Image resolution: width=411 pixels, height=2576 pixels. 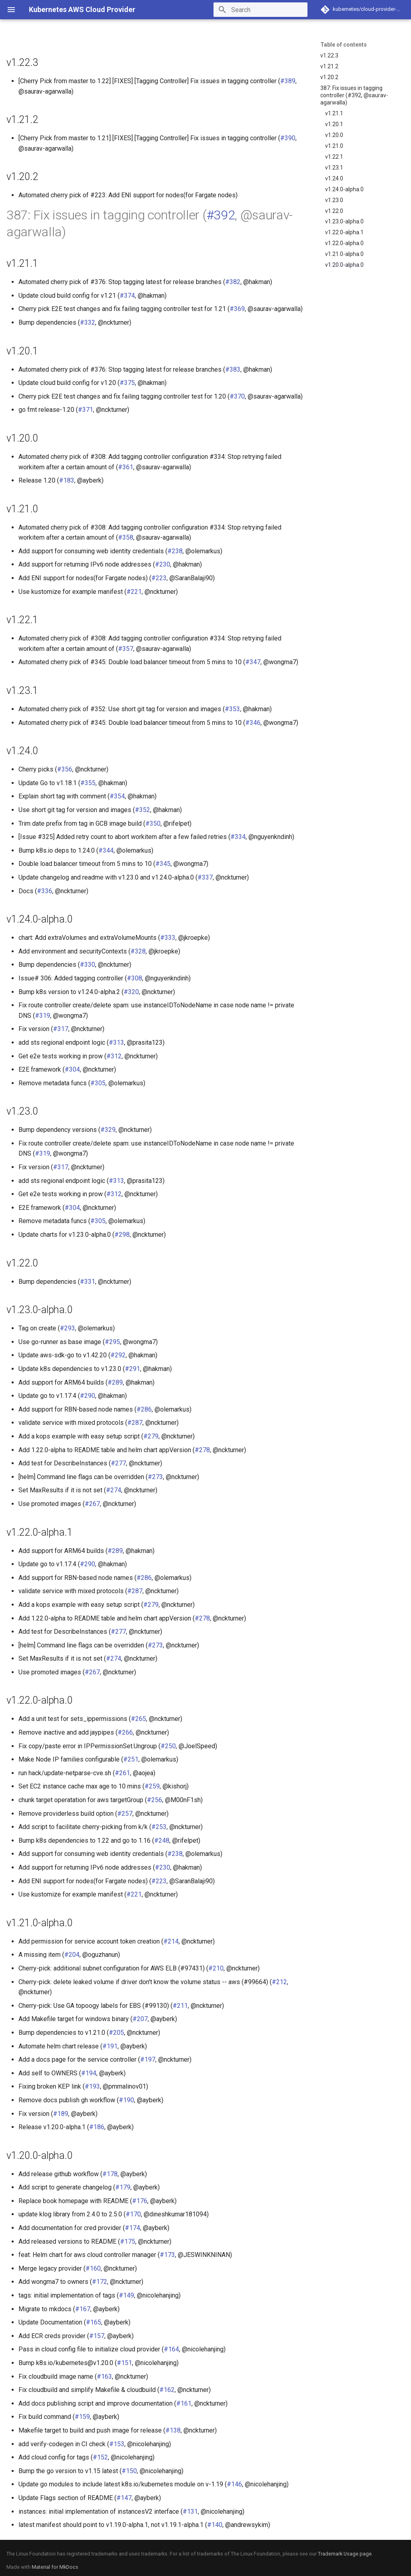 What do you see at coordinates (167, 2390) in the screenshot?
I see `#162` at bounding box center [167, 2390].